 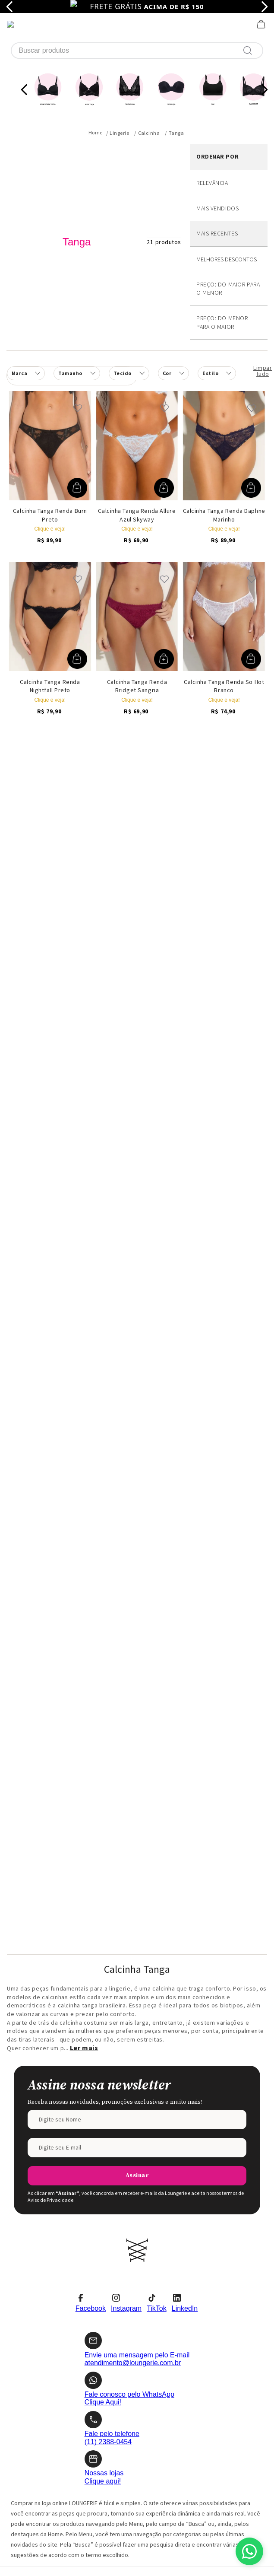 I want to click on [Next Slide], so click(x=264, y=26).